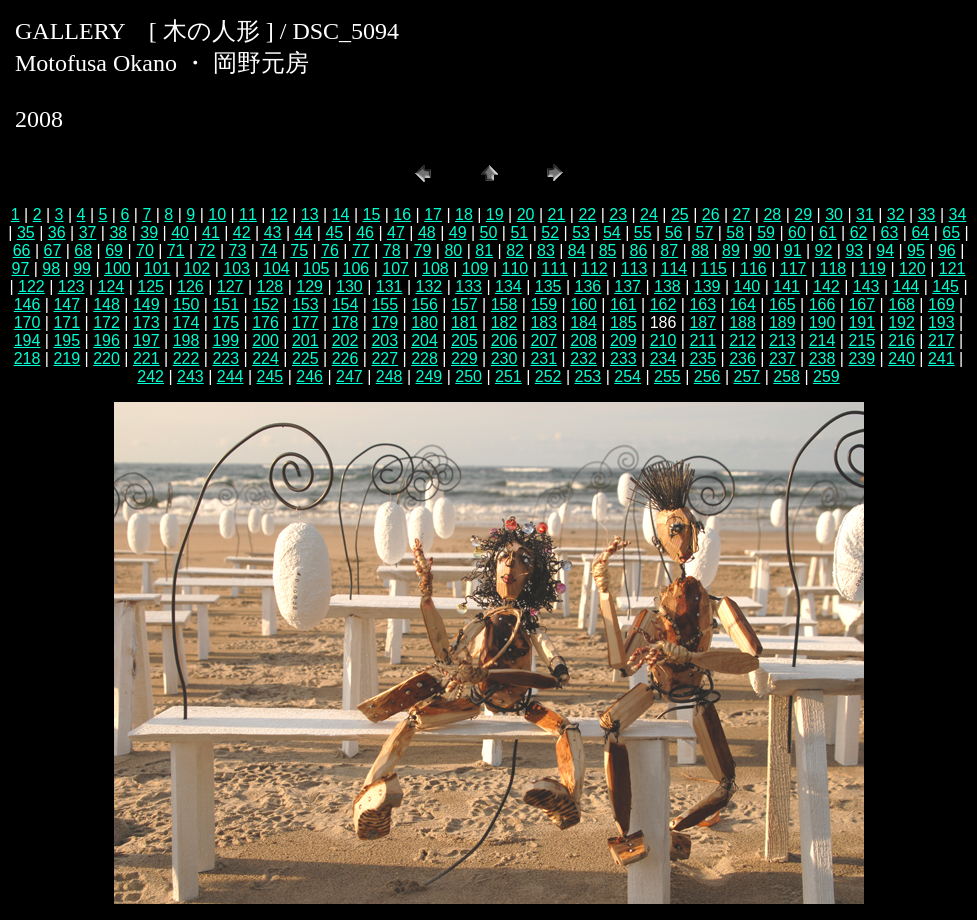 Image resolution: width=977 pixels, height=920 pixels. Describe the element at coordinates (225, 340) in the screenshot. I see `199` at that location.